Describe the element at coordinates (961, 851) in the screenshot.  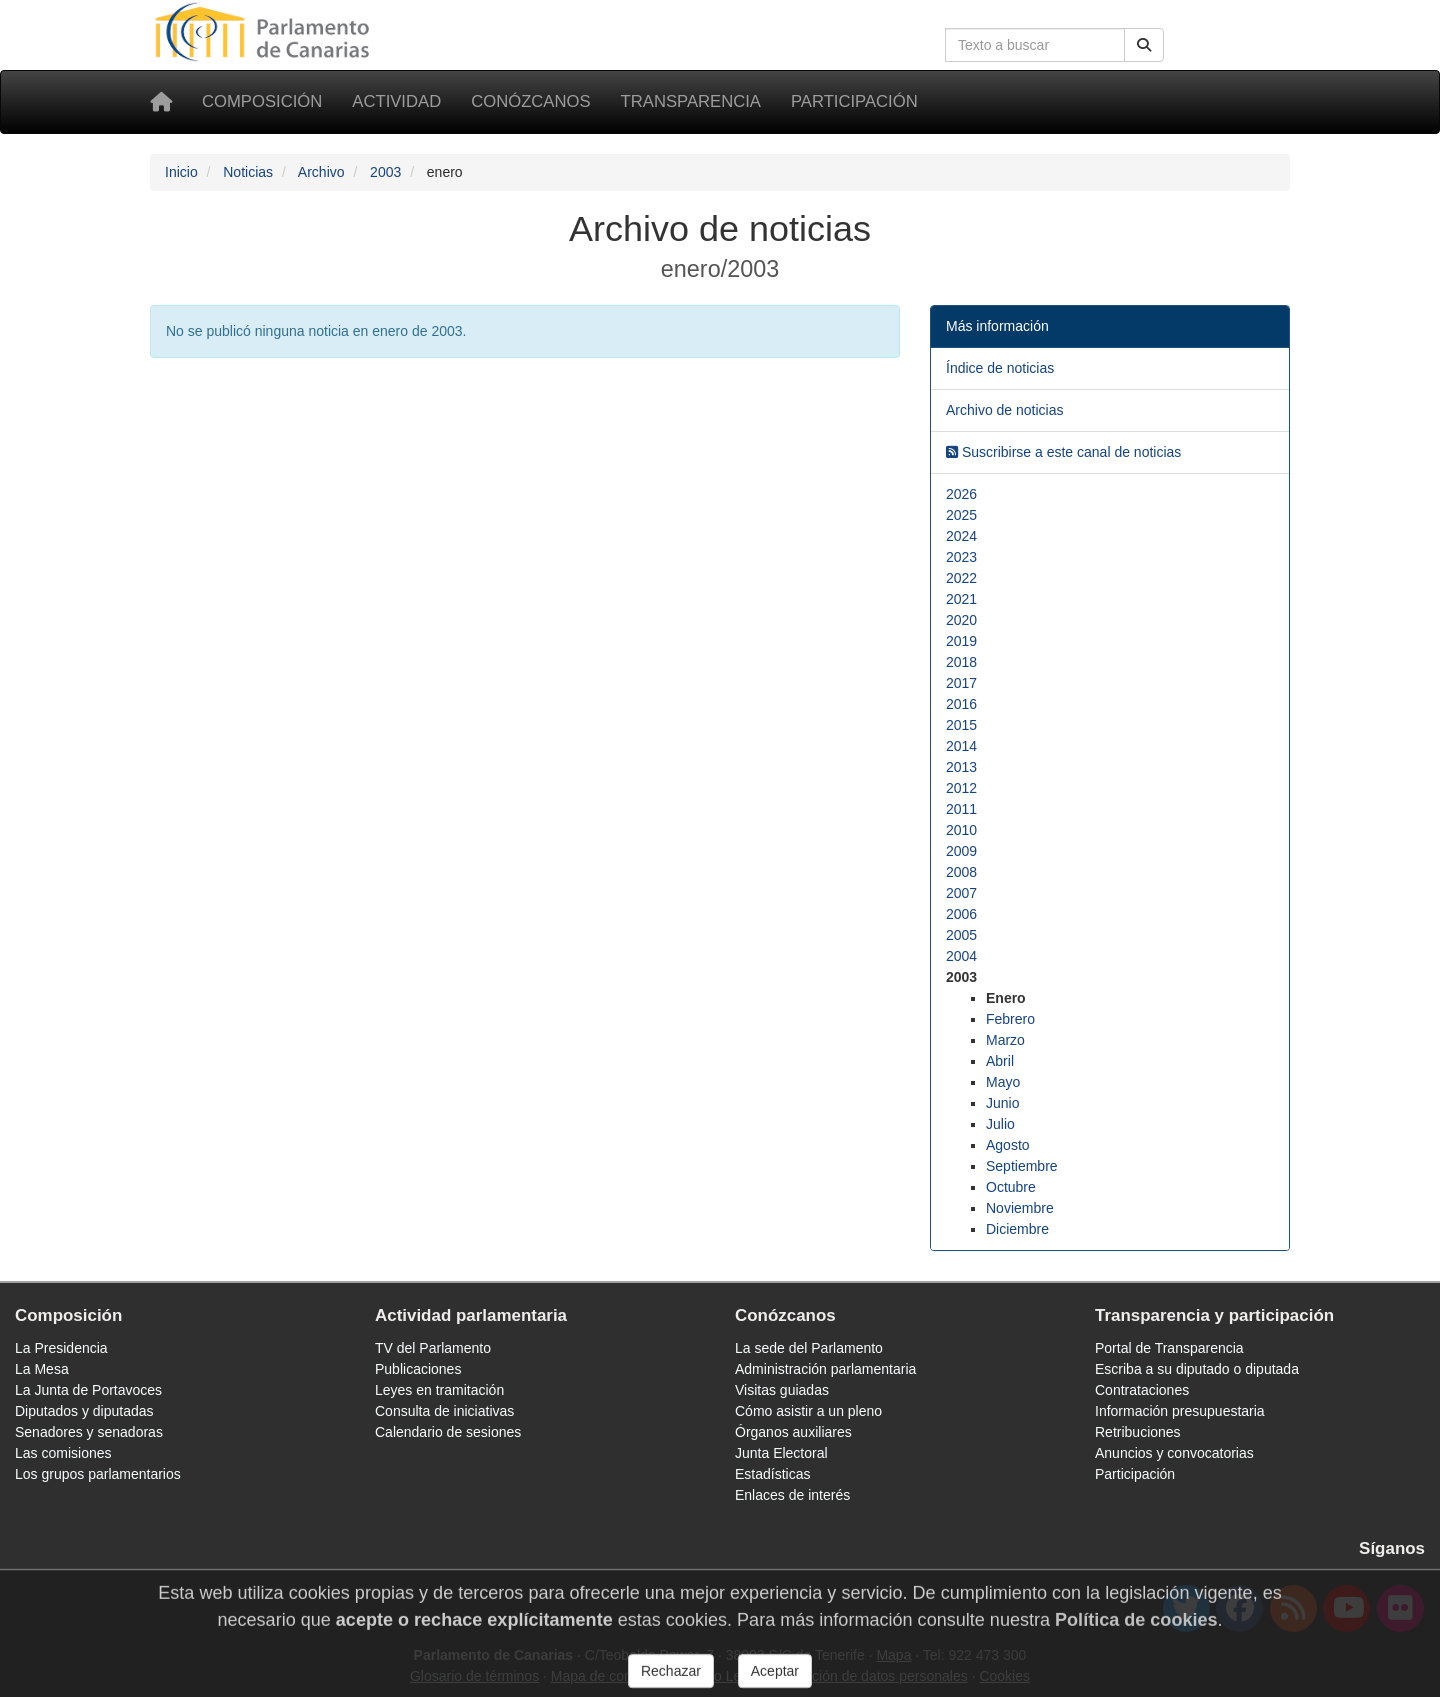
I see `2009` at that location.